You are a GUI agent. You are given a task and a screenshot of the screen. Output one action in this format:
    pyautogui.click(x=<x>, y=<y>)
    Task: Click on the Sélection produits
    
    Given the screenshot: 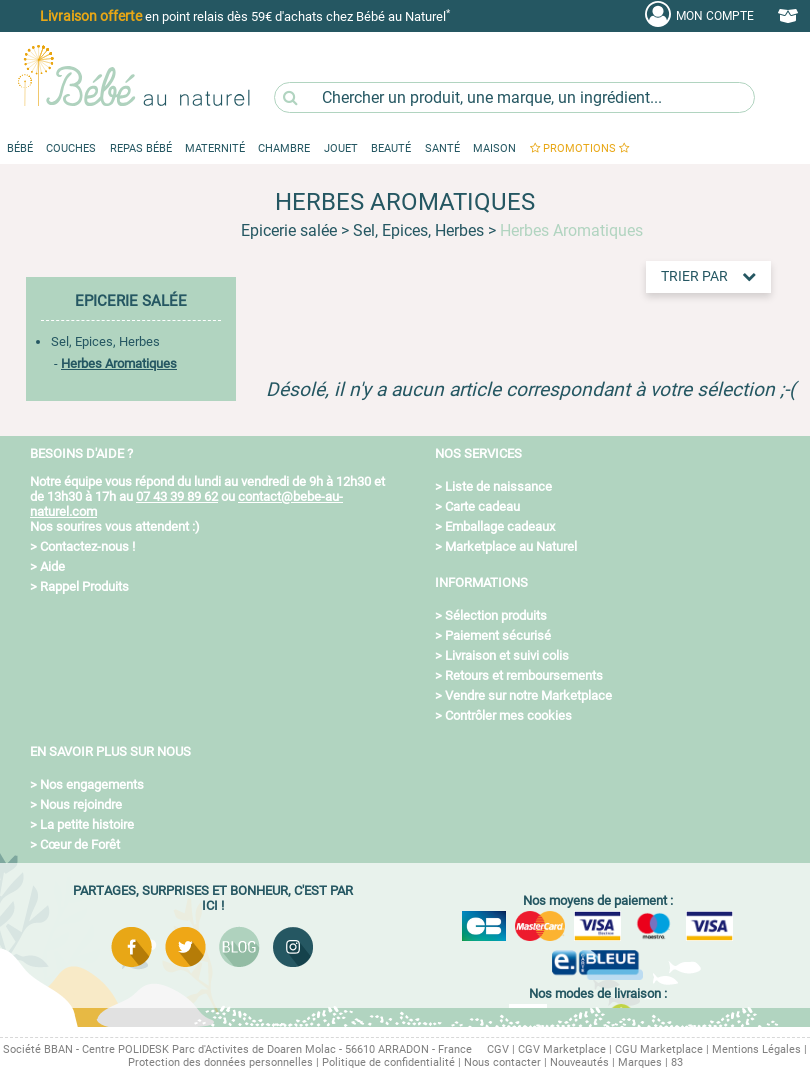 What is the action you would take?
    pyautogui.click(x=496, y=615)
    